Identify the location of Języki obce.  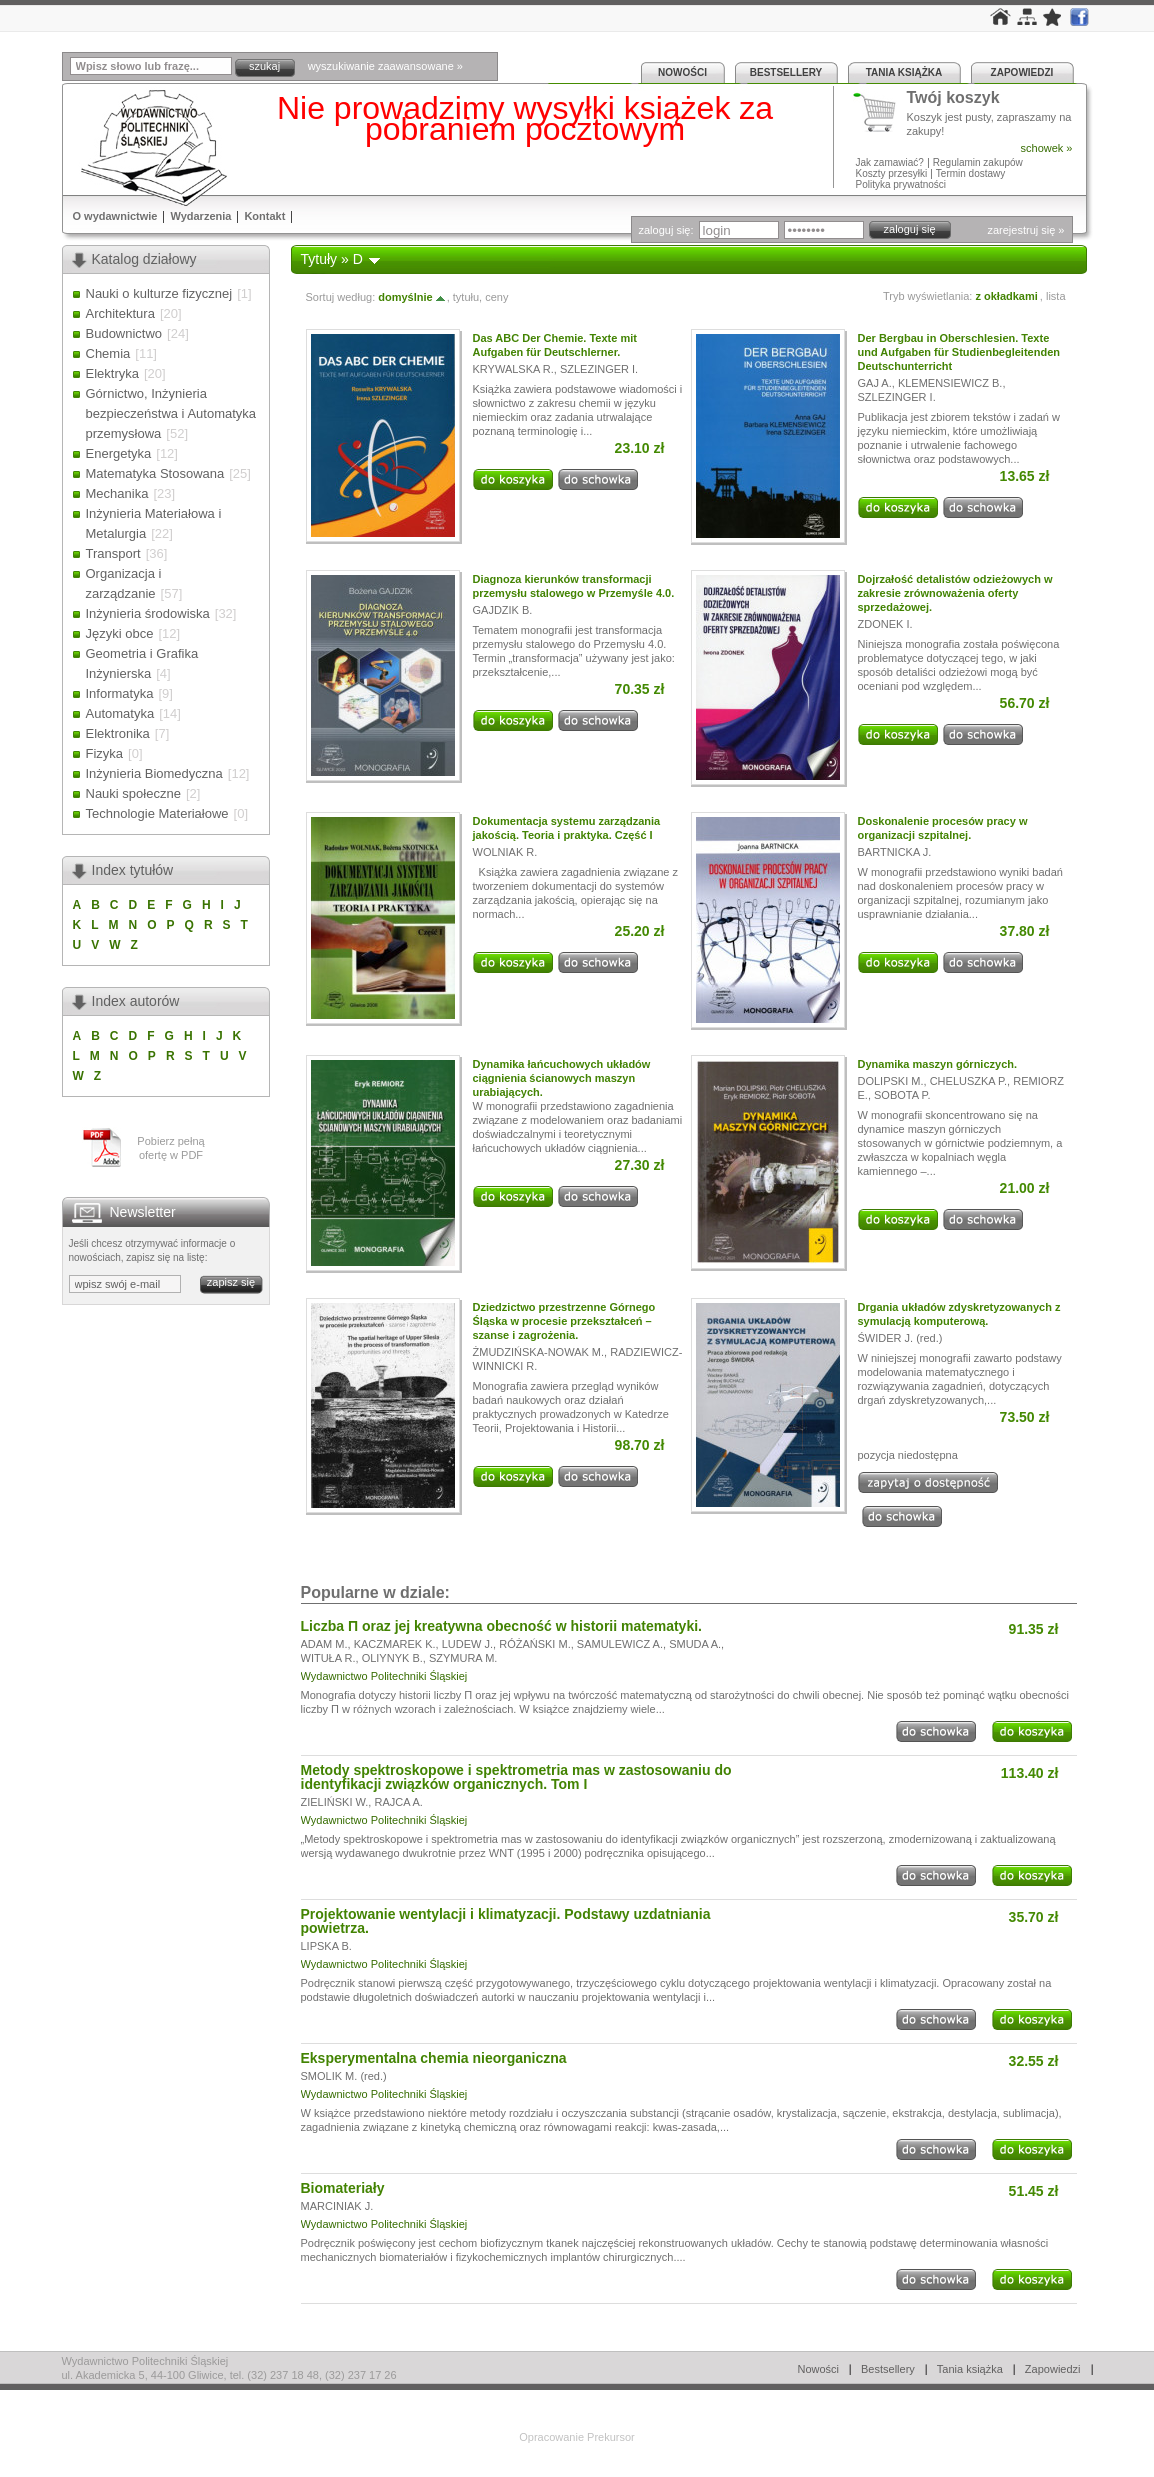
(120, 633).